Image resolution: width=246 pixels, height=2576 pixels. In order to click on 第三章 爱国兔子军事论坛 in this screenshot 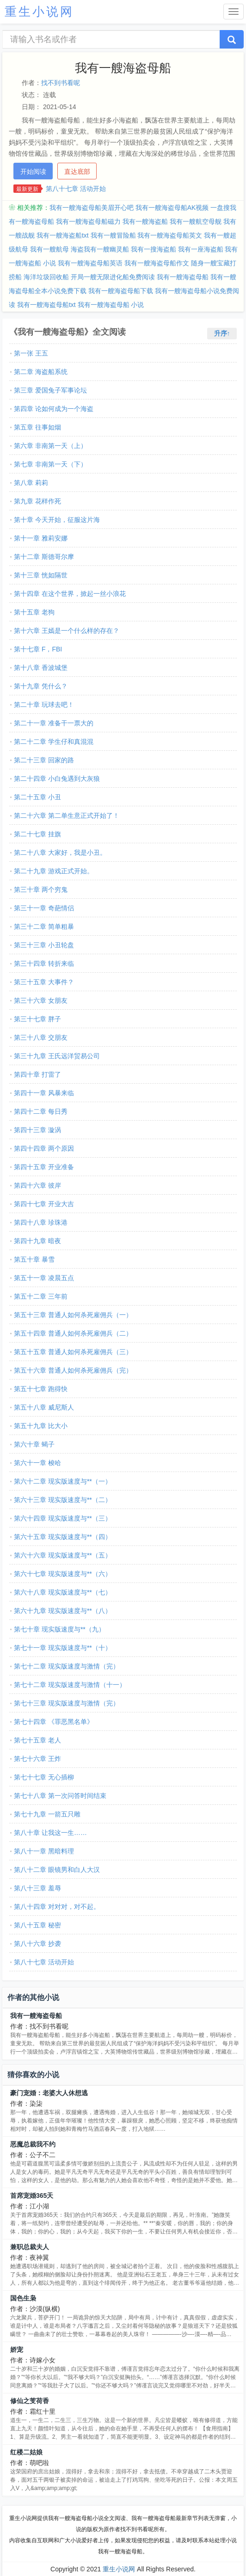, I will do `click(50, 390)`.